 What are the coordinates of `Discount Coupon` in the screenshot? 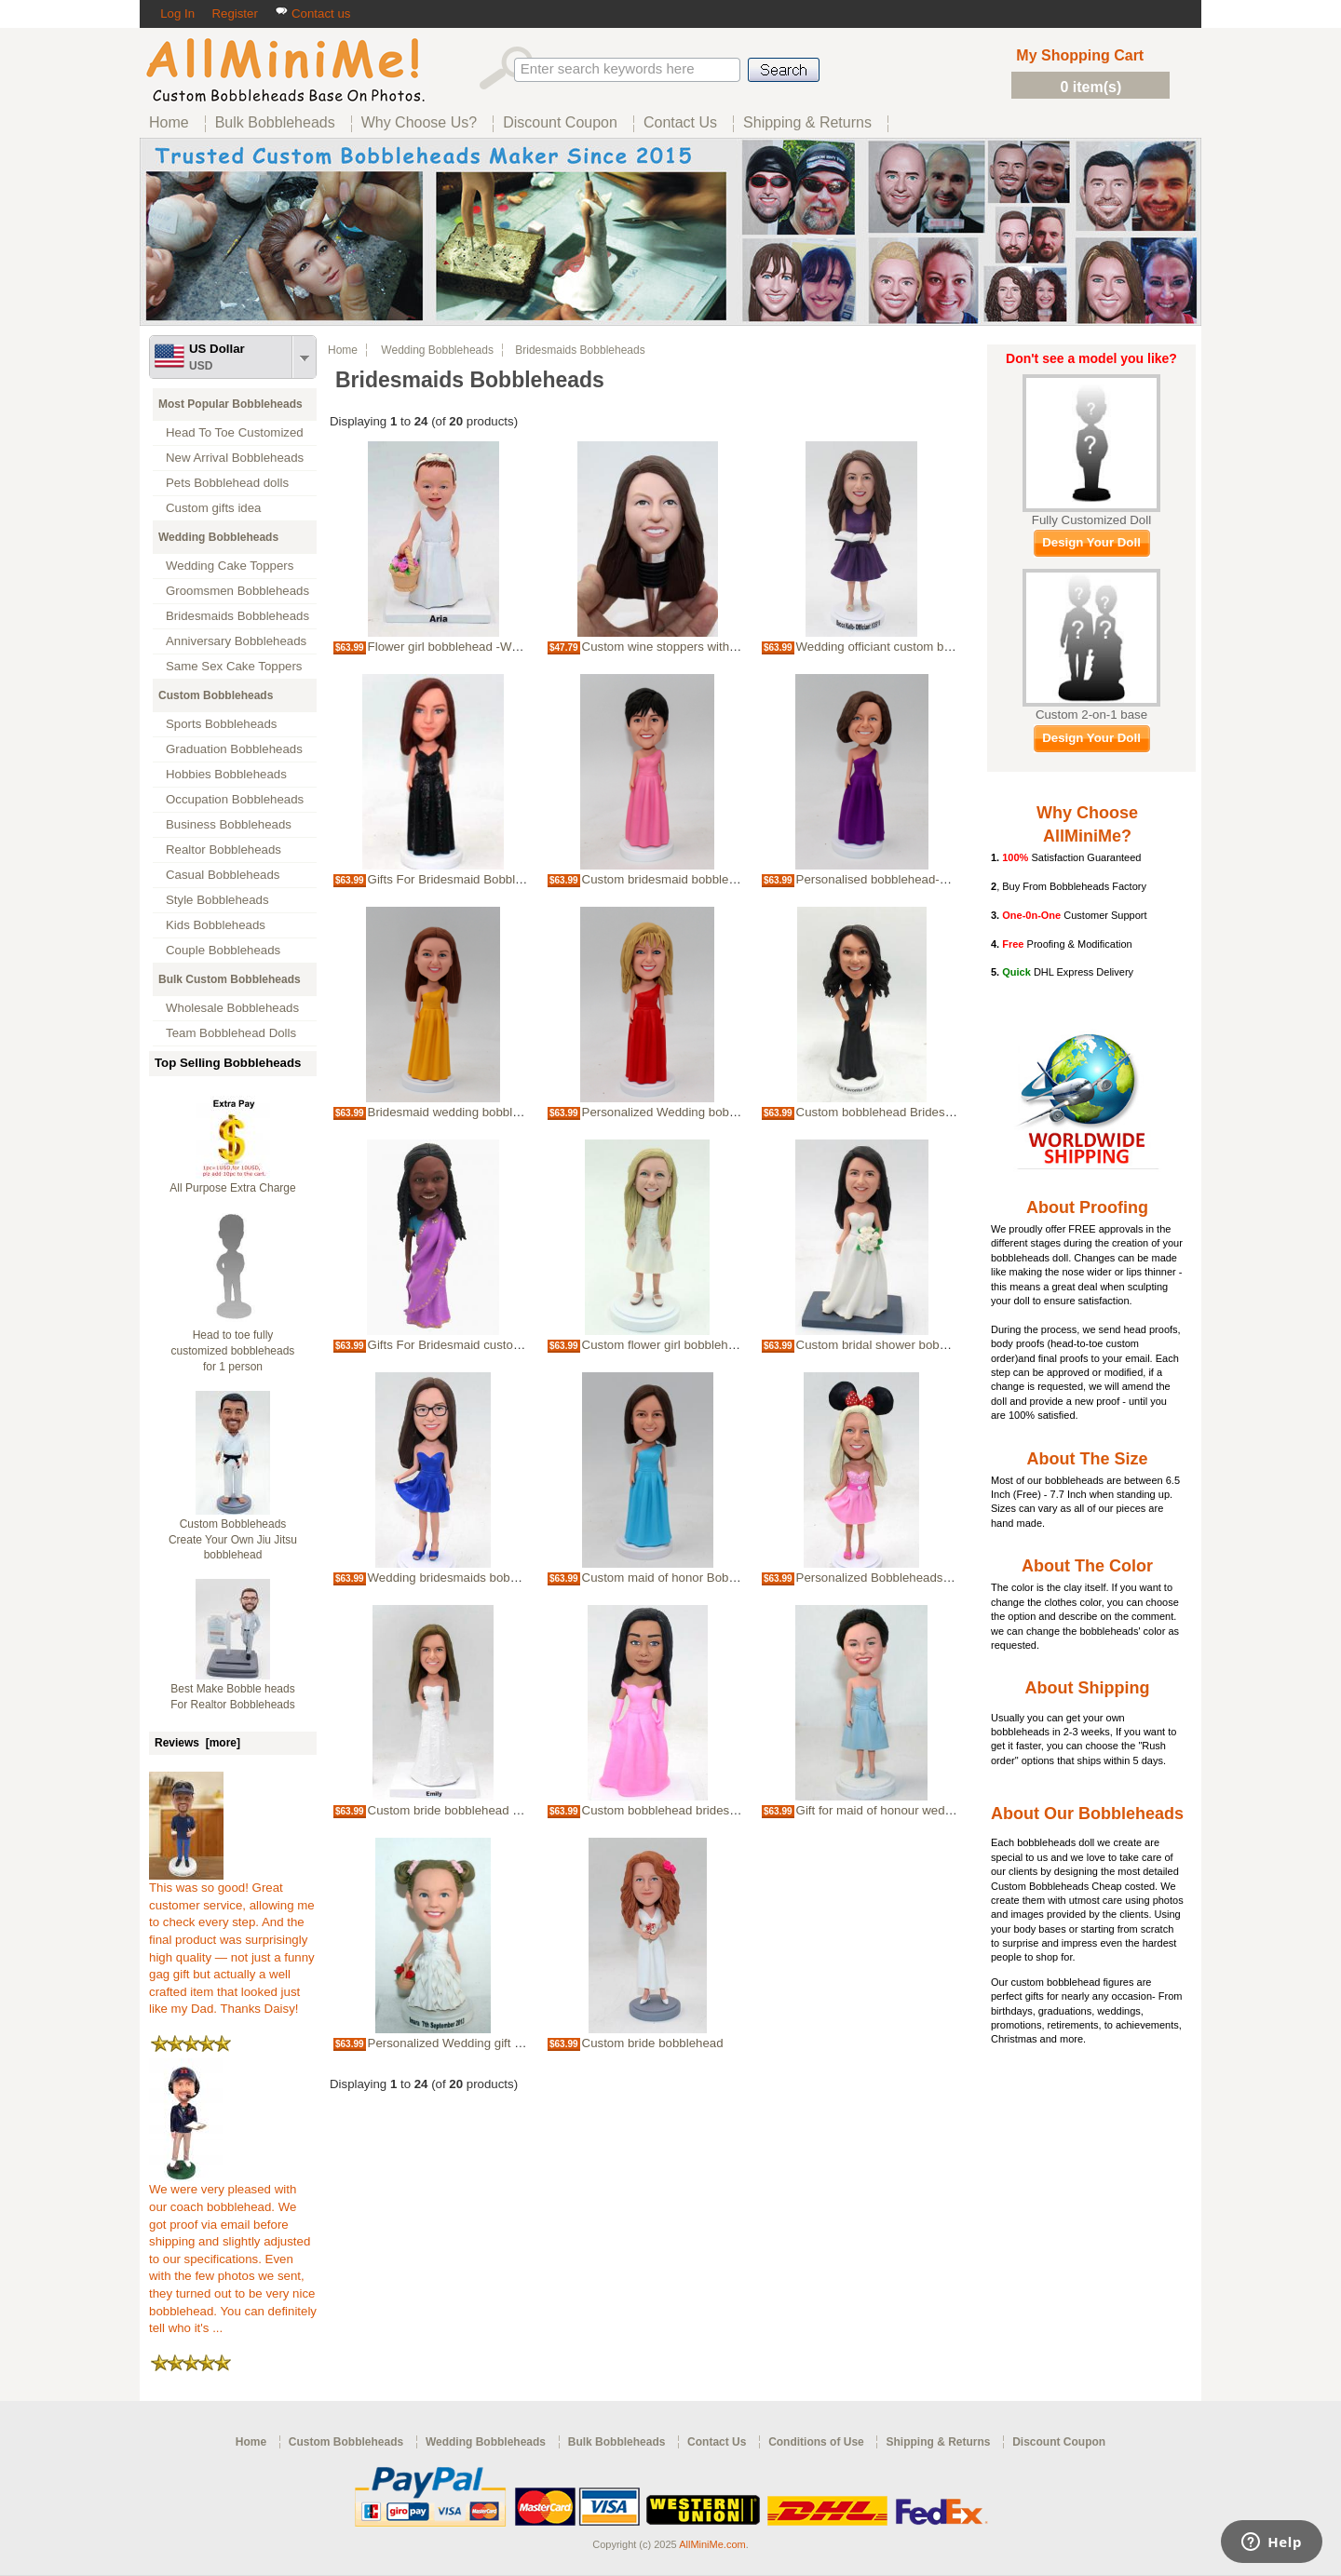 It's located at (1058, 2441).